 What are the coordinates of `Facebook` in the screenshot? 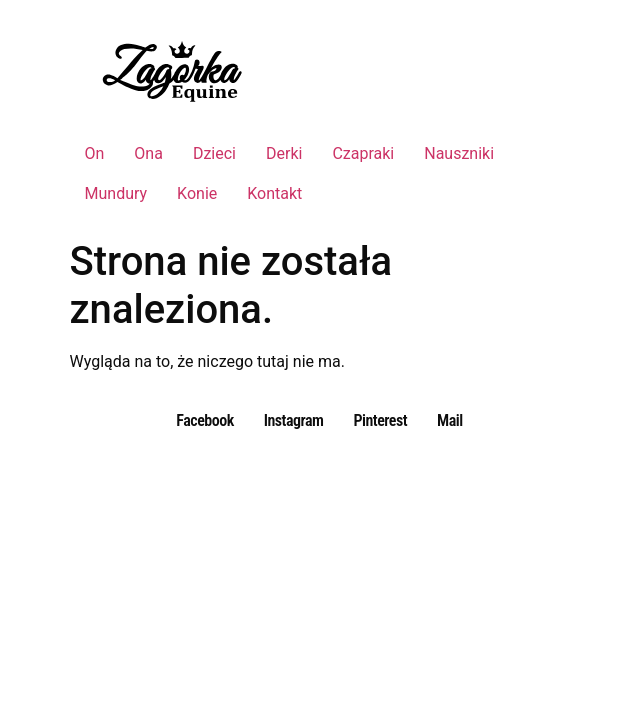 It's located at (204, 420).